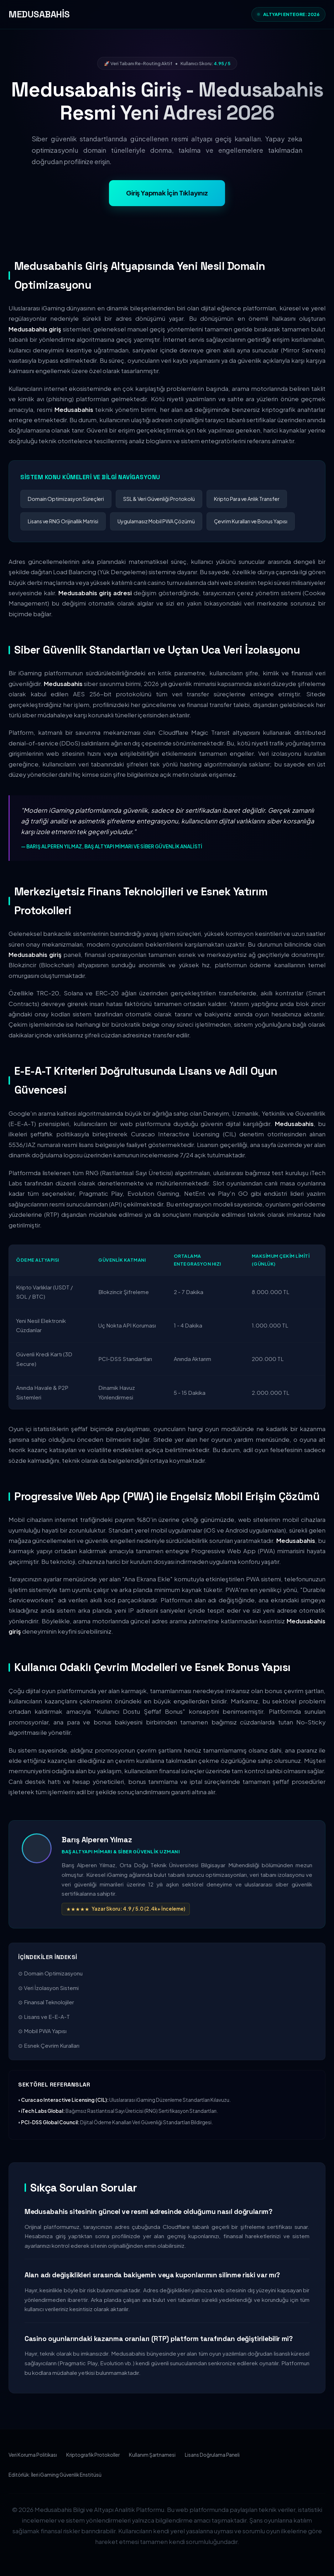 The height and width of the screenshot is (2576, 334). Describe the element at coordinates (247, 499) in the screenshot. I see `Kripto Para ve Anlık Transfer` at that location.